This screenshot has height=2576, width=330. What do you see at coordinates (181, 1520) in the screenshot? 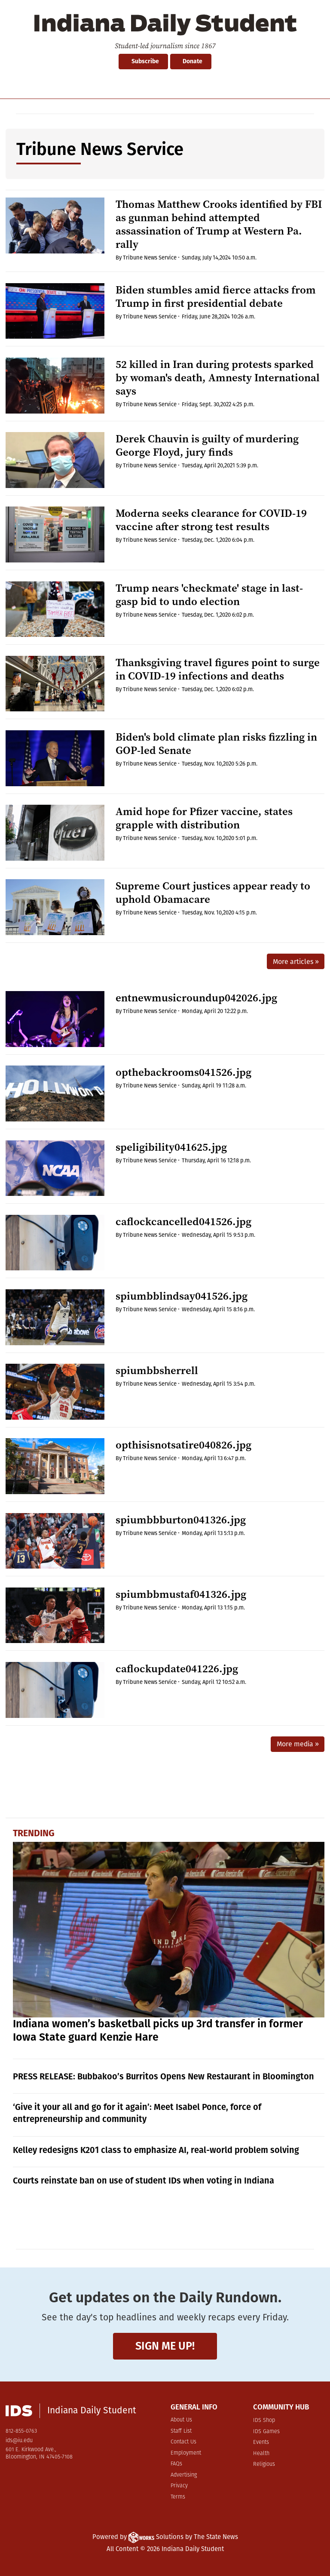
I see `spiumbbburton041326.jpg` at bounding box center [181, 1520].